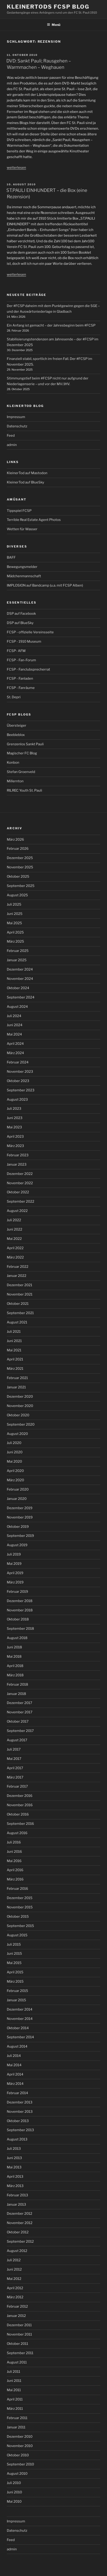  What do you see at coordinates (14, 2269) in the screenshot?
I see `Juni 2012` at bounding box center [14, 2269].